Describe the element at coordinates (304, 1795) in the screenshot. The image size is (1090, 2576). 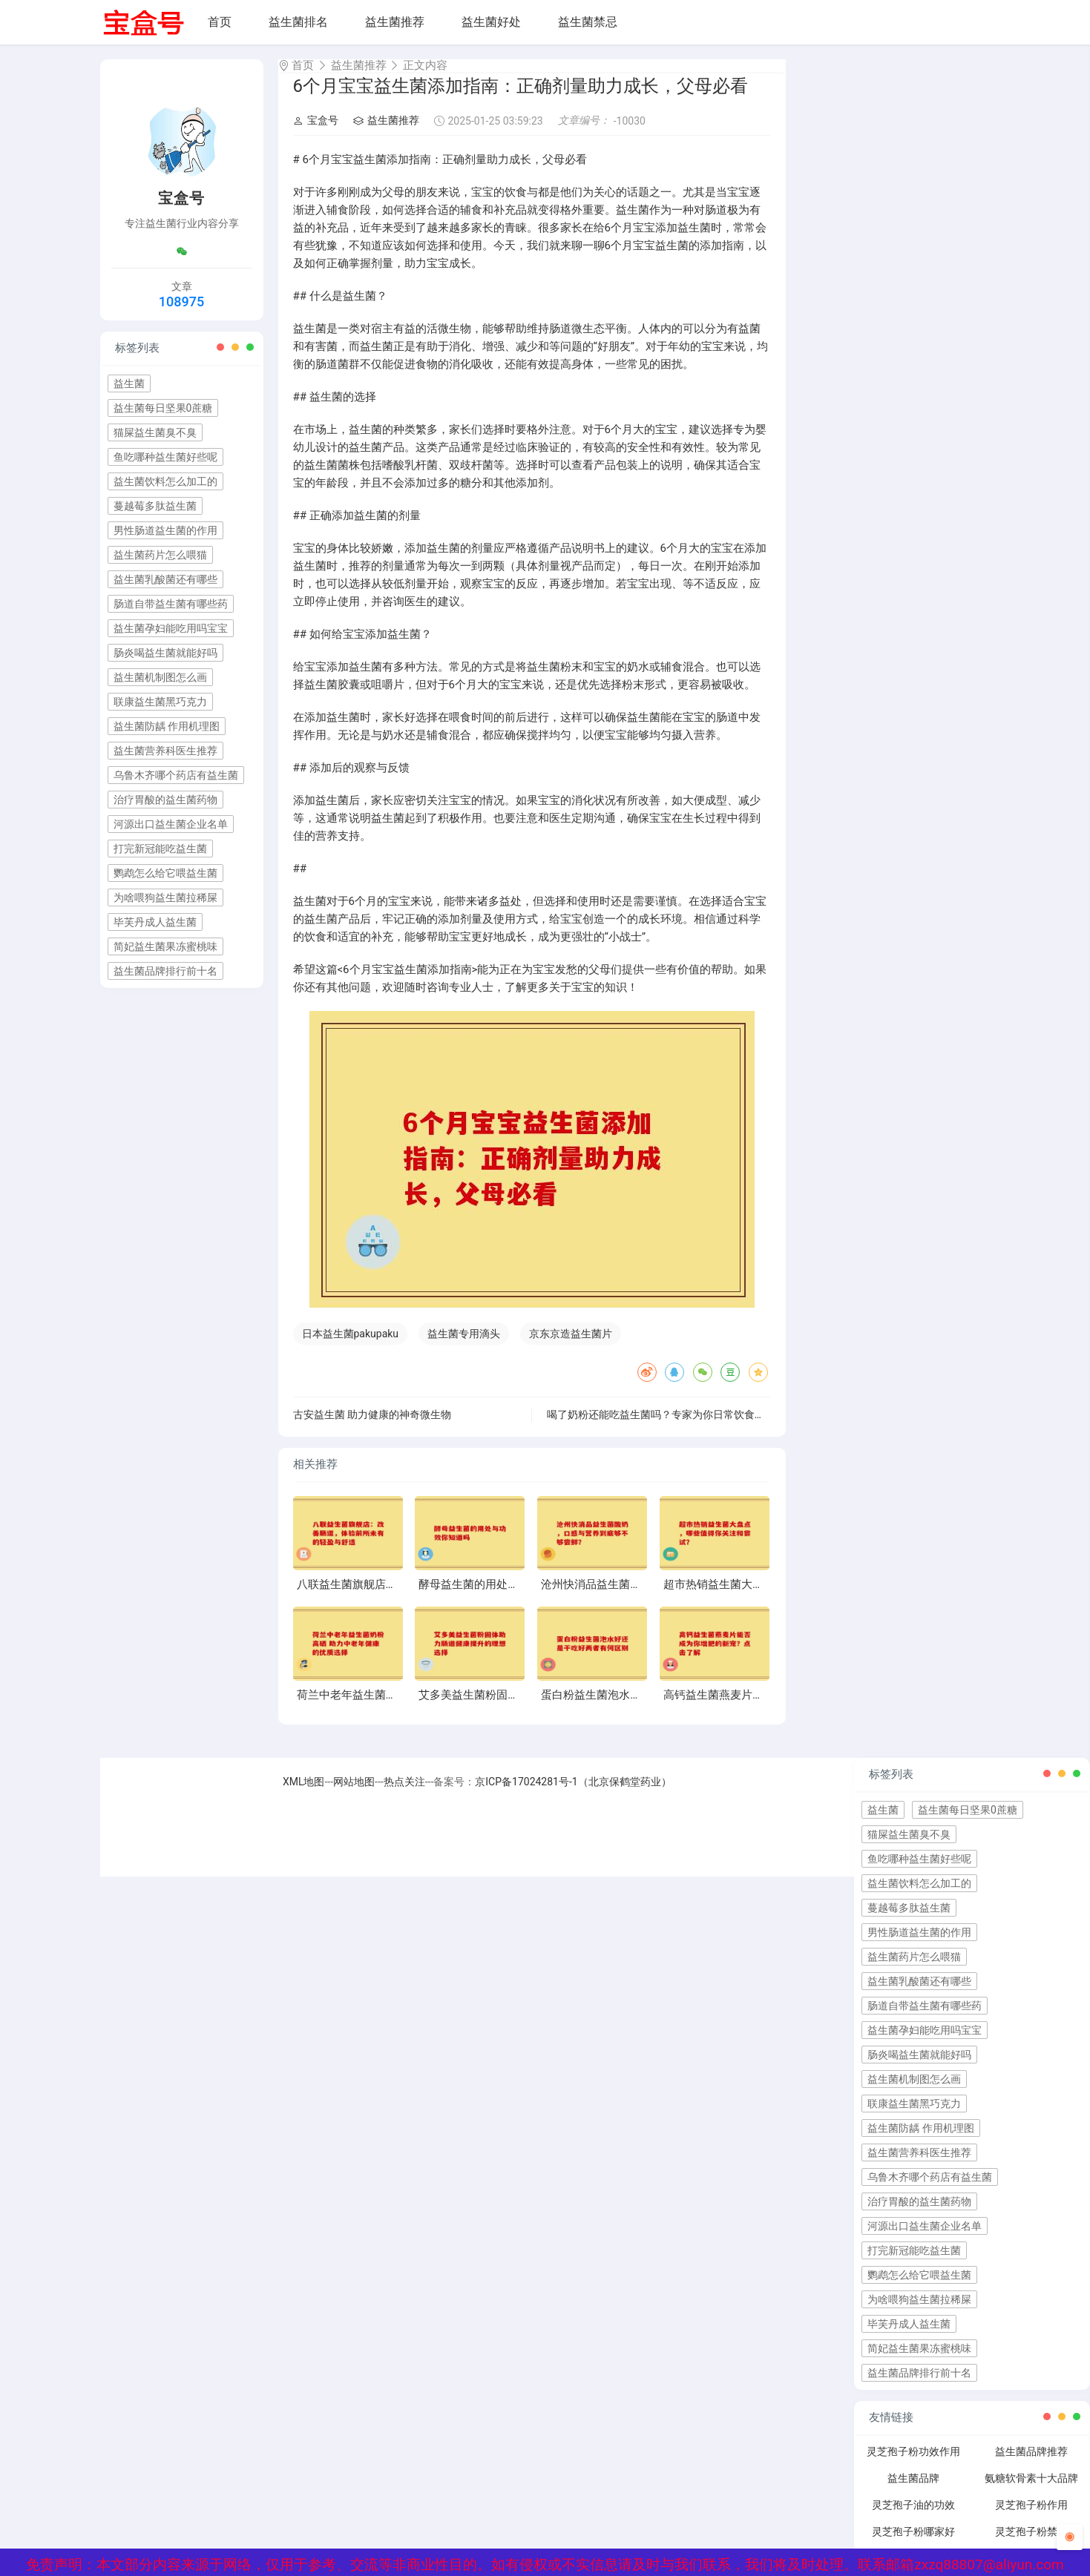
I see `XML地图` at that location.